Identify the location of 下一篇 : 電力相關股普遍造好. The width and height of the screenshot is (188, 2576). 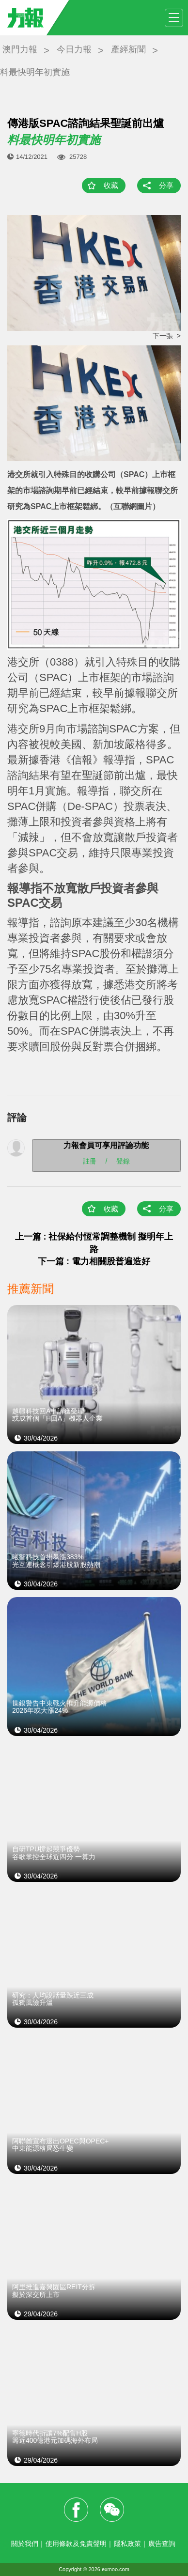
(94, 1261).